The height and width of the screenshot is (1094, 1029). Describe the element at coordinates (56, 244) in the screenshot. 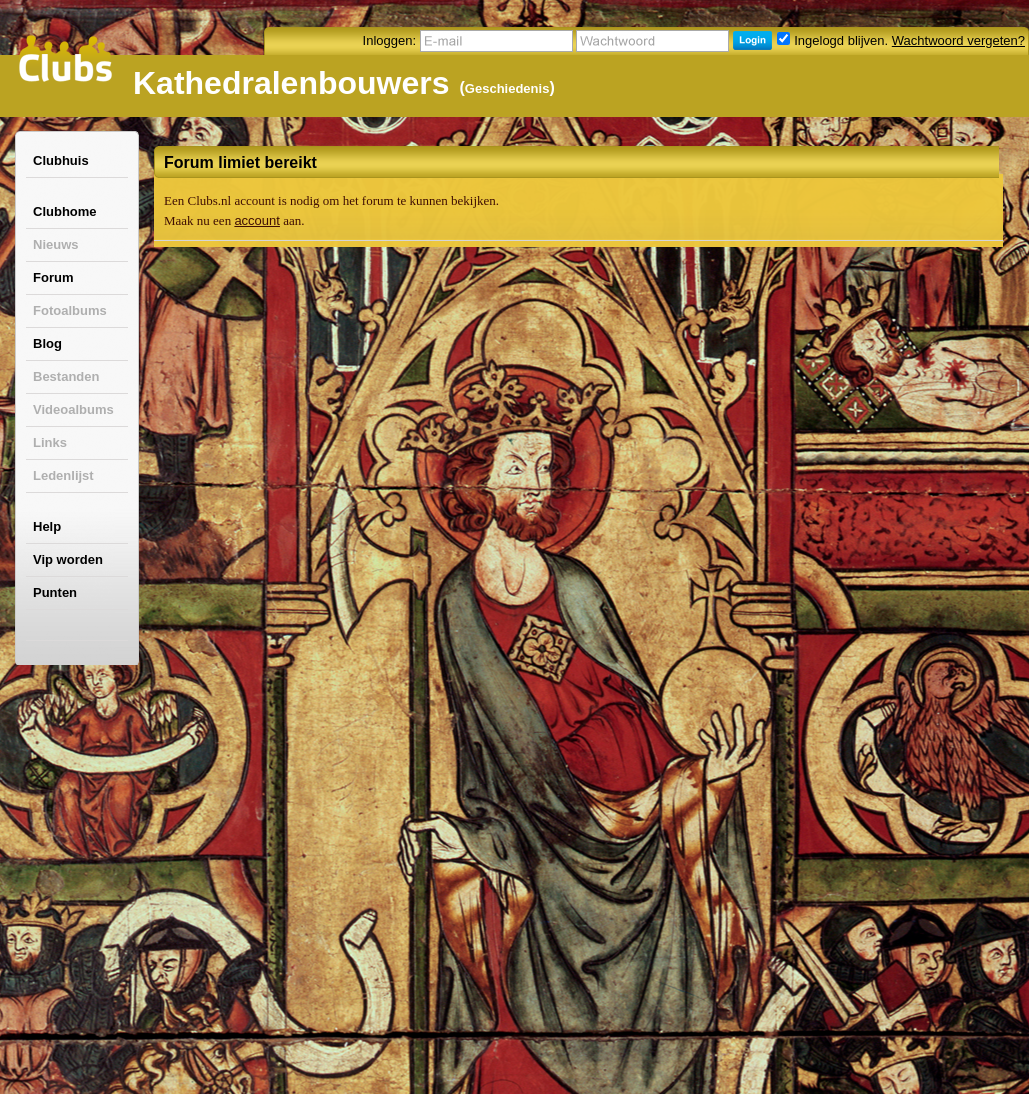

I see `Nieuws` at that location.